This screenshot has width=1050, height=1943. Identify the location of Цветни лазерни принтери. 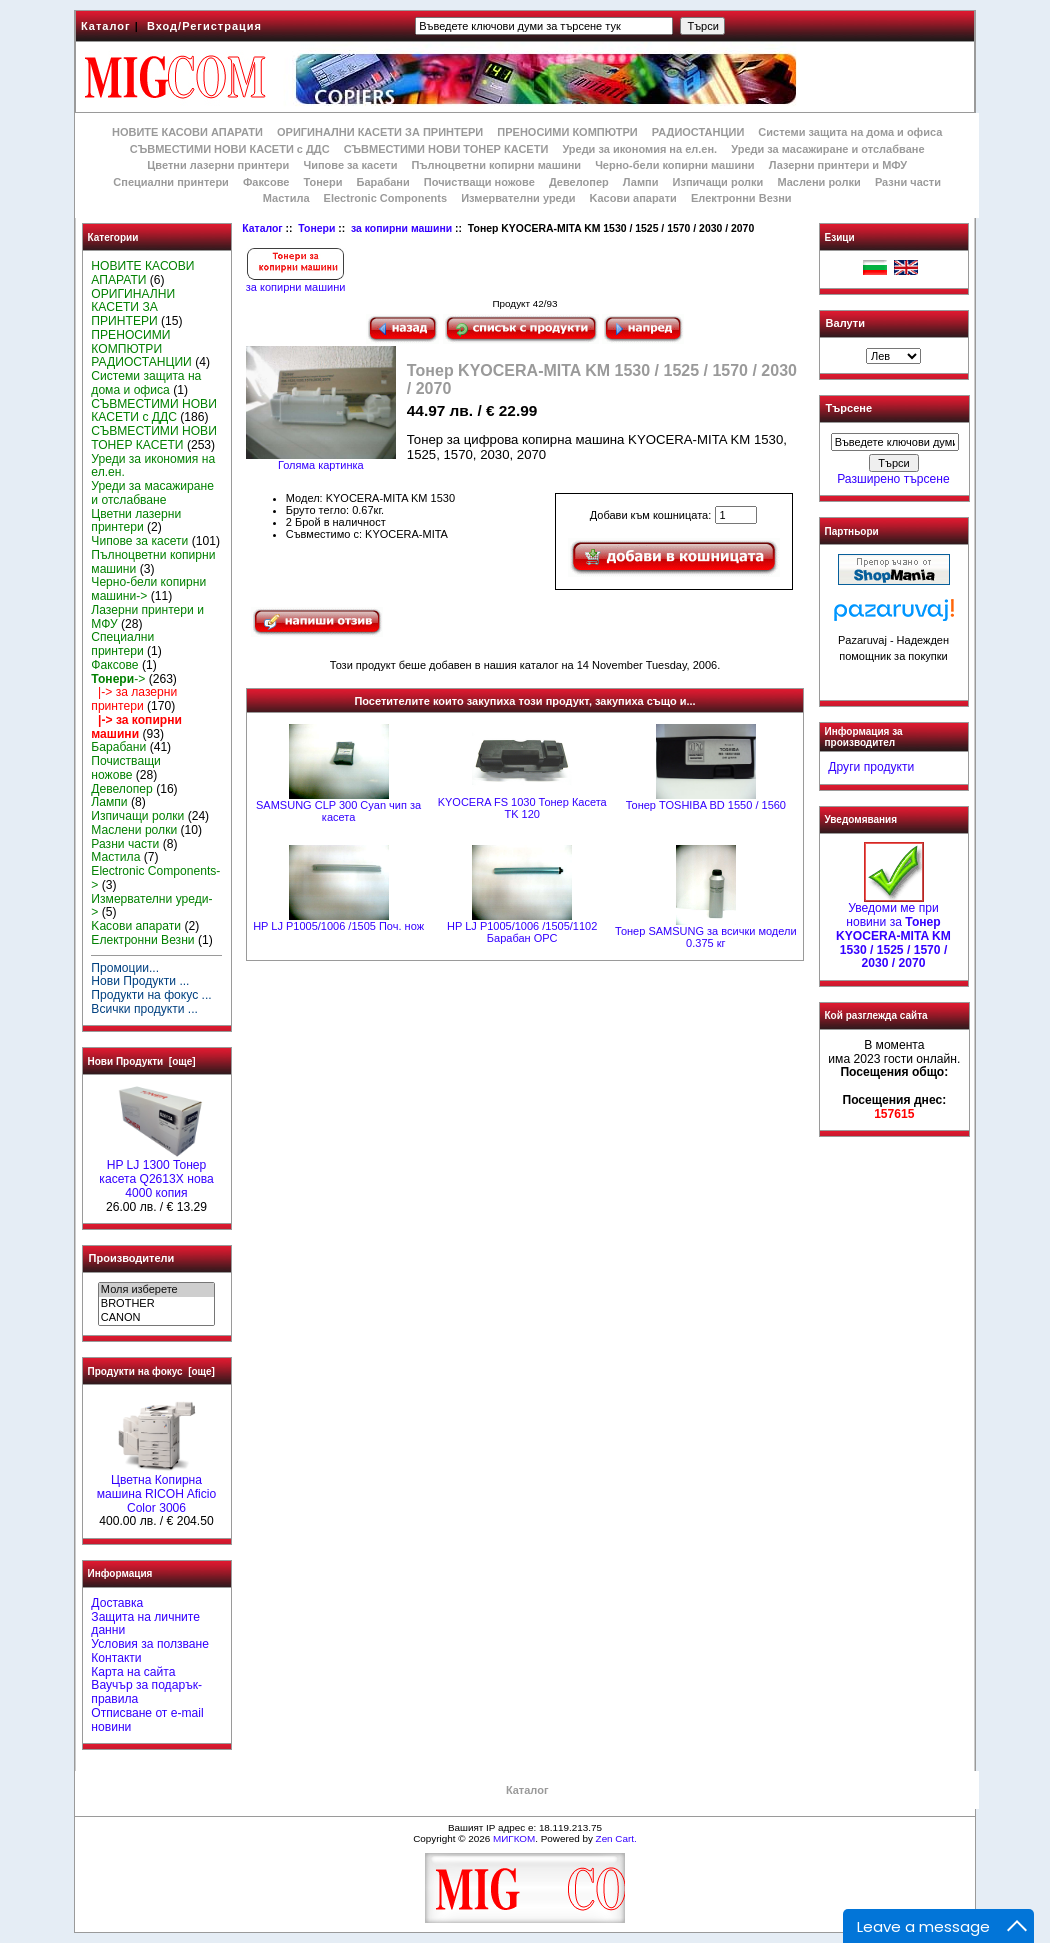
(218, 165).